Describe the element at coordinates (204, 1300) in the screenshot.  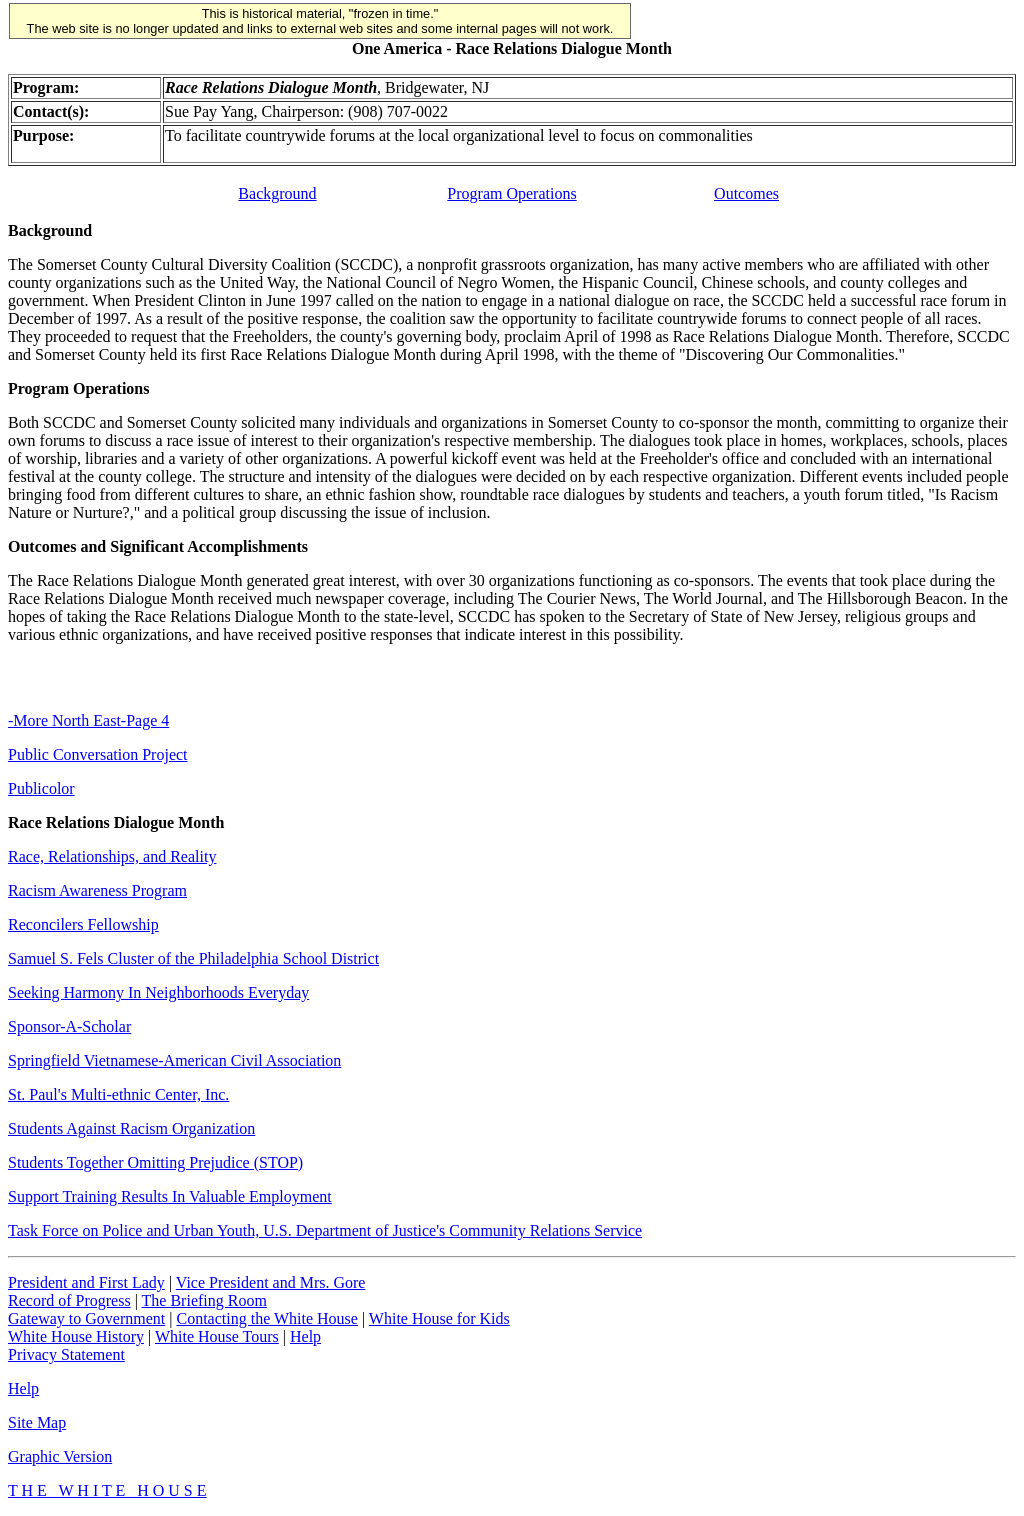
I see `The Briefing Room` at that location.